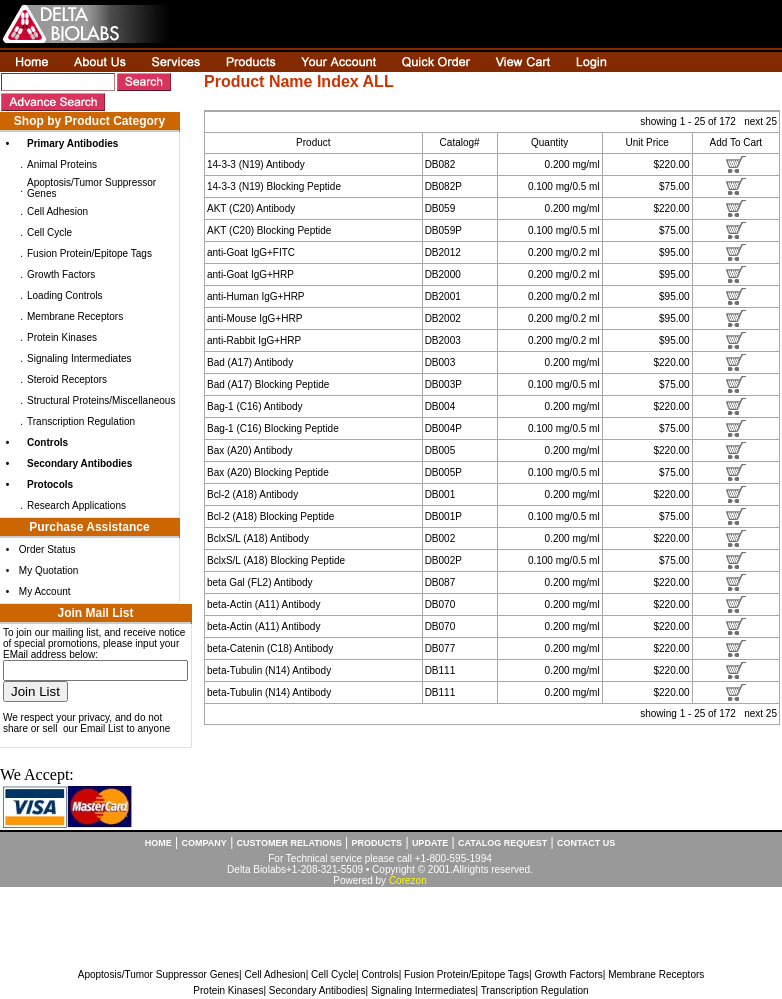 This screenshot has height=999, width=782. Describe the element at coordinates (268, 384) in the screenshot. I see `Bad (A17) Blocking Peptide` at that location.